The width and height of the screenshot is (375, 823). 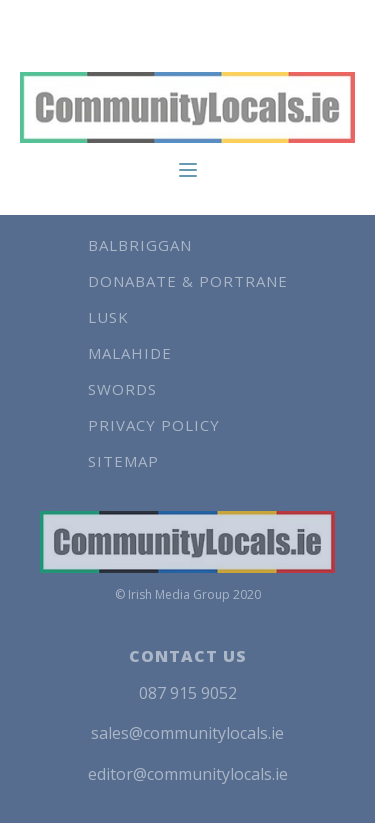 I want to click on CONTACT US, so click(x=188, y=656).